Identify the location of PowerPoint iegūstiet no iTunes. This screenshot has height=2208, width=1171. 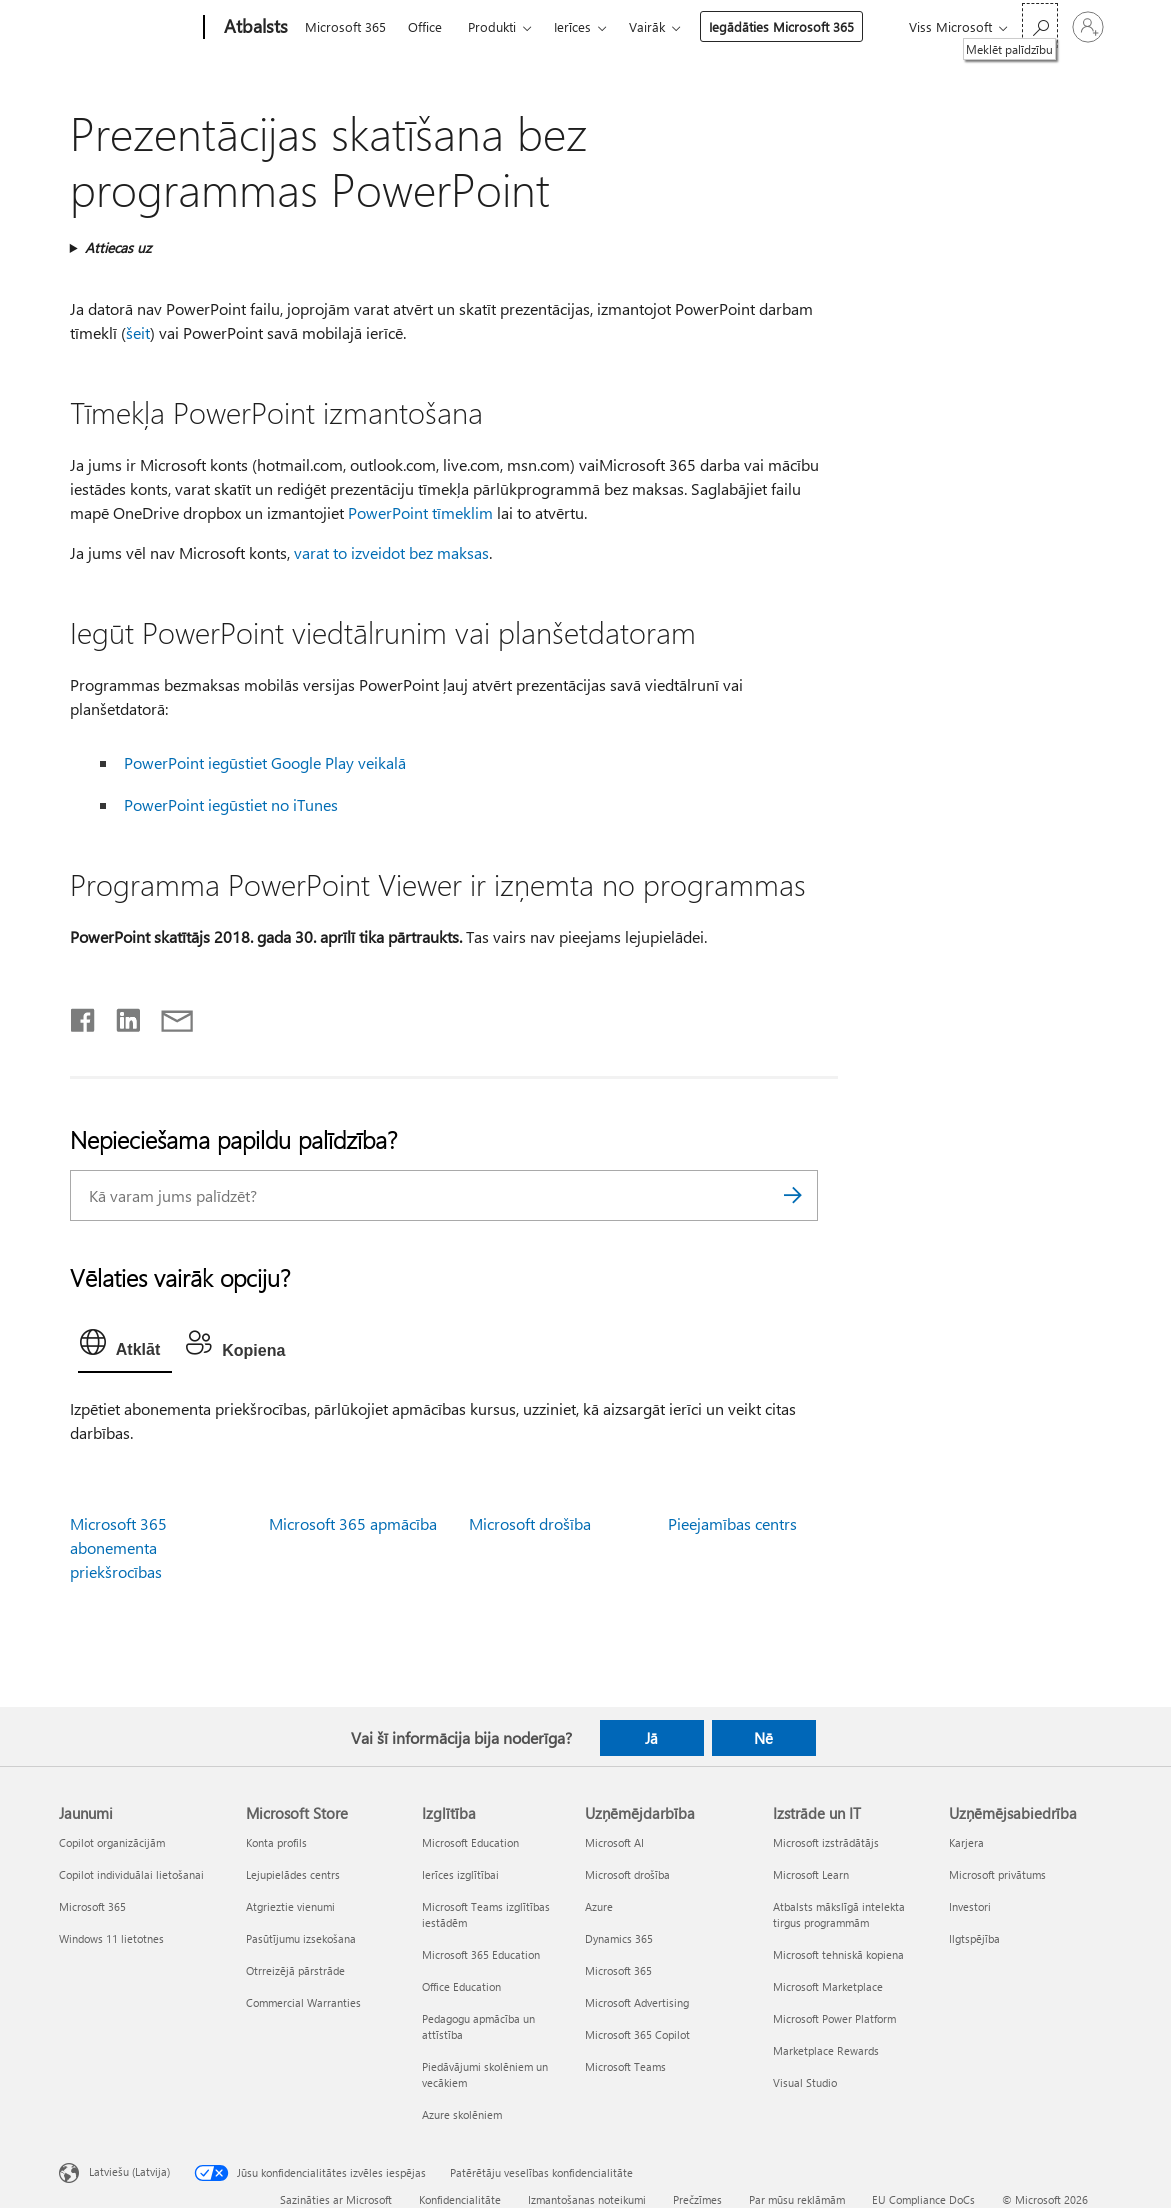
(231, 804).